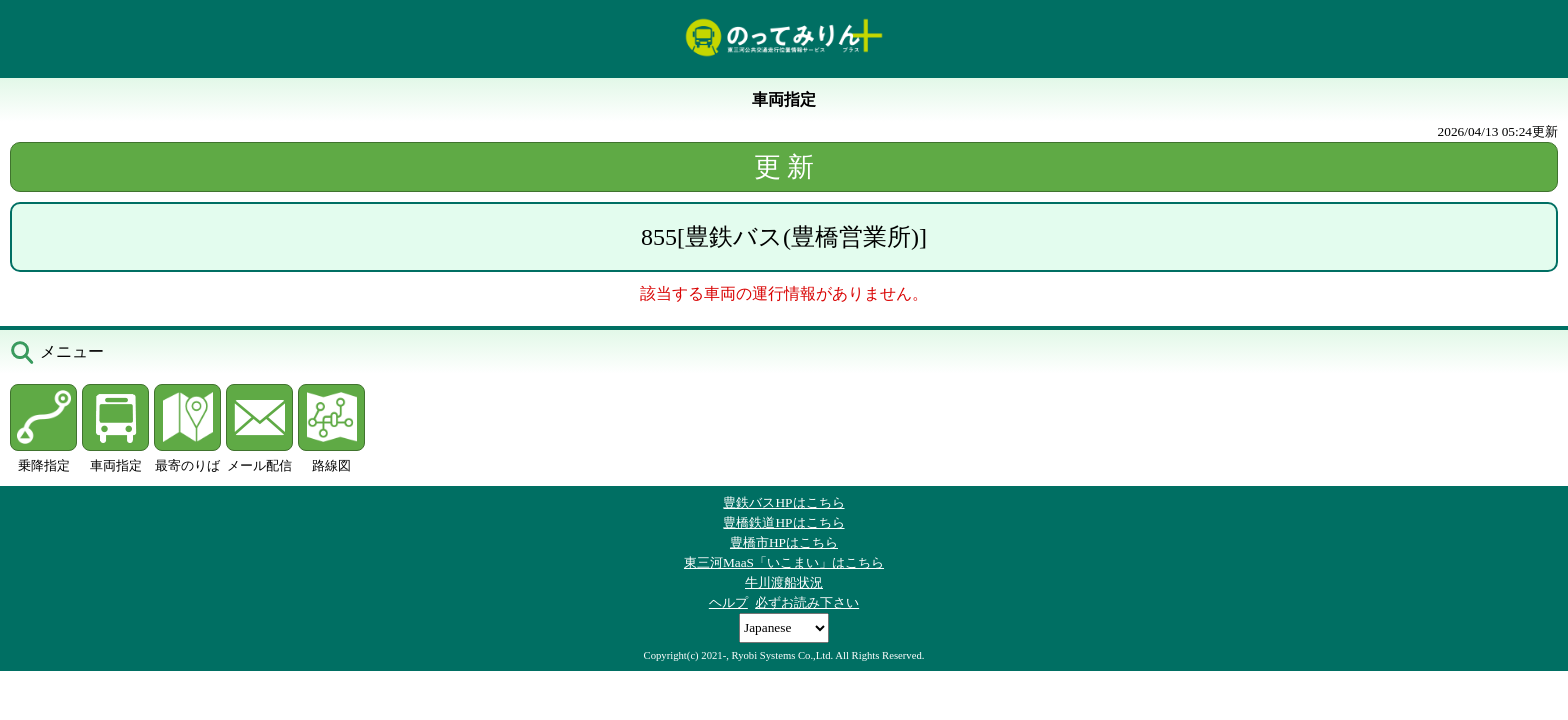  What do you see at coordinates (784, 562) in the screenshot?
I see `東三河MaaS「いこまい」はこちら` at bounding box center [784, 562].